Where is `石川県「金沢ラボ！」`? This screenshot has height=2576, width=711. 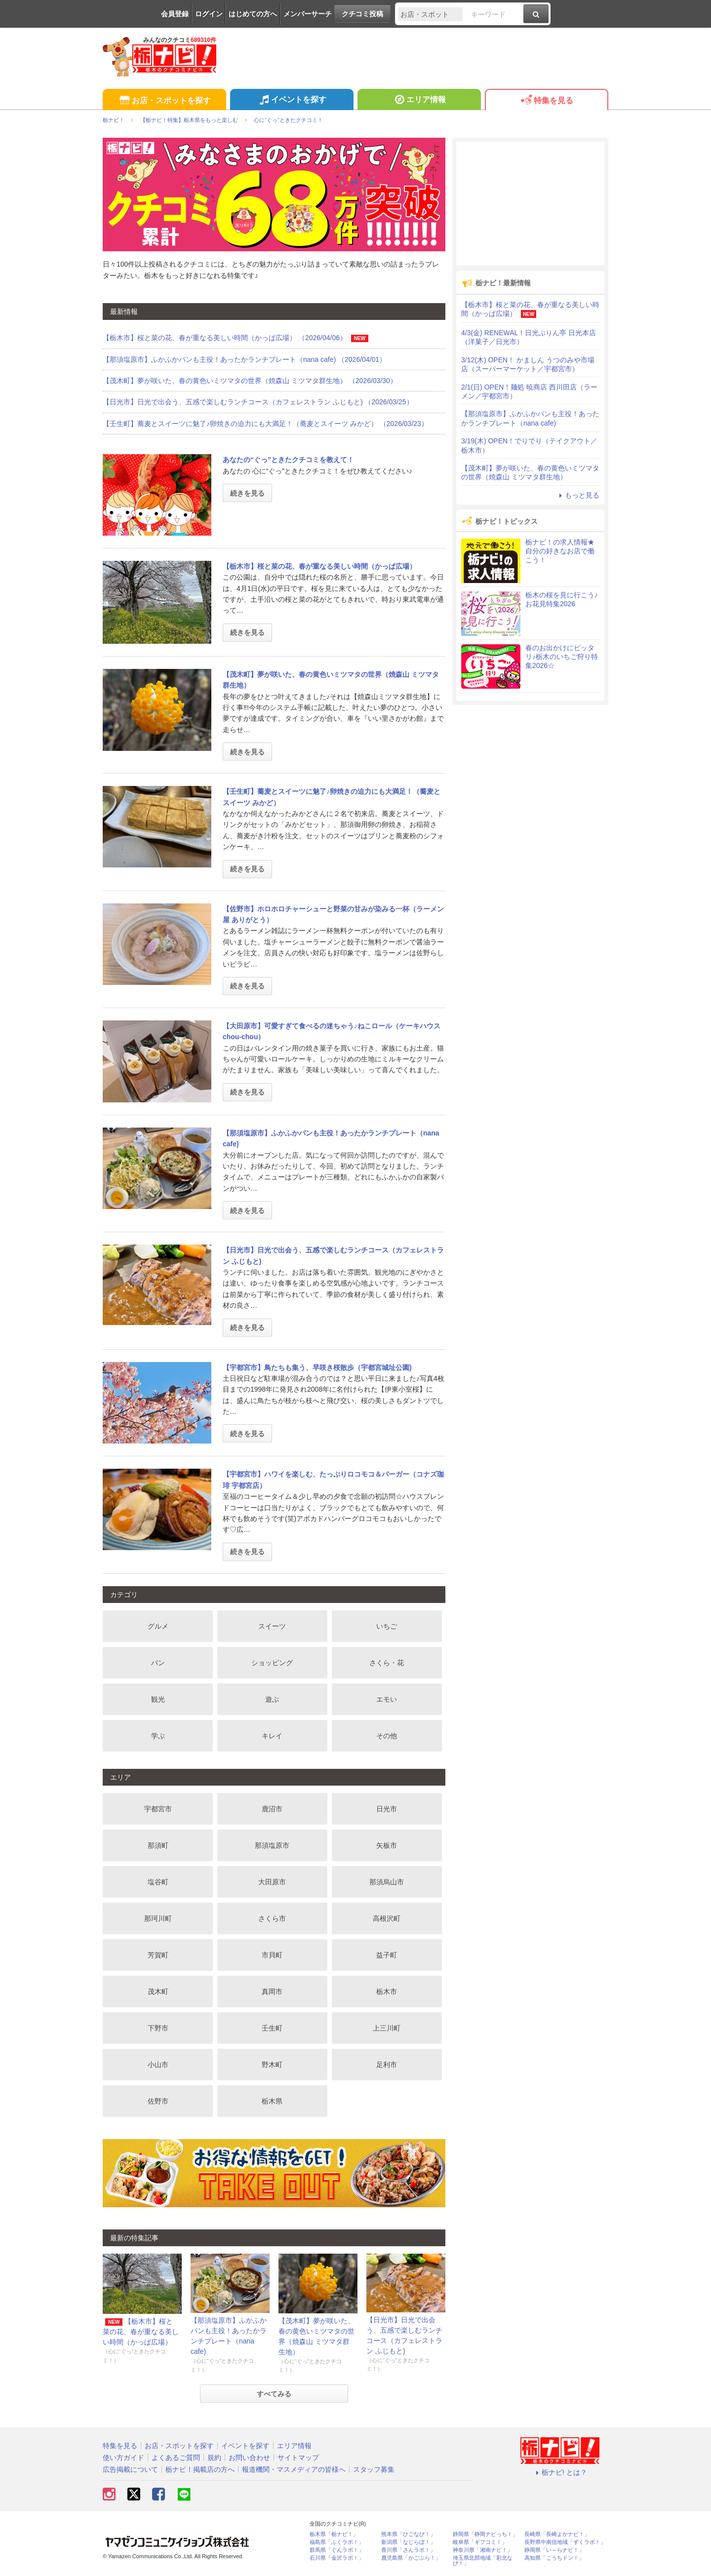 石川県「金沢ラボ！」 is located at coordinates (337, 2558).